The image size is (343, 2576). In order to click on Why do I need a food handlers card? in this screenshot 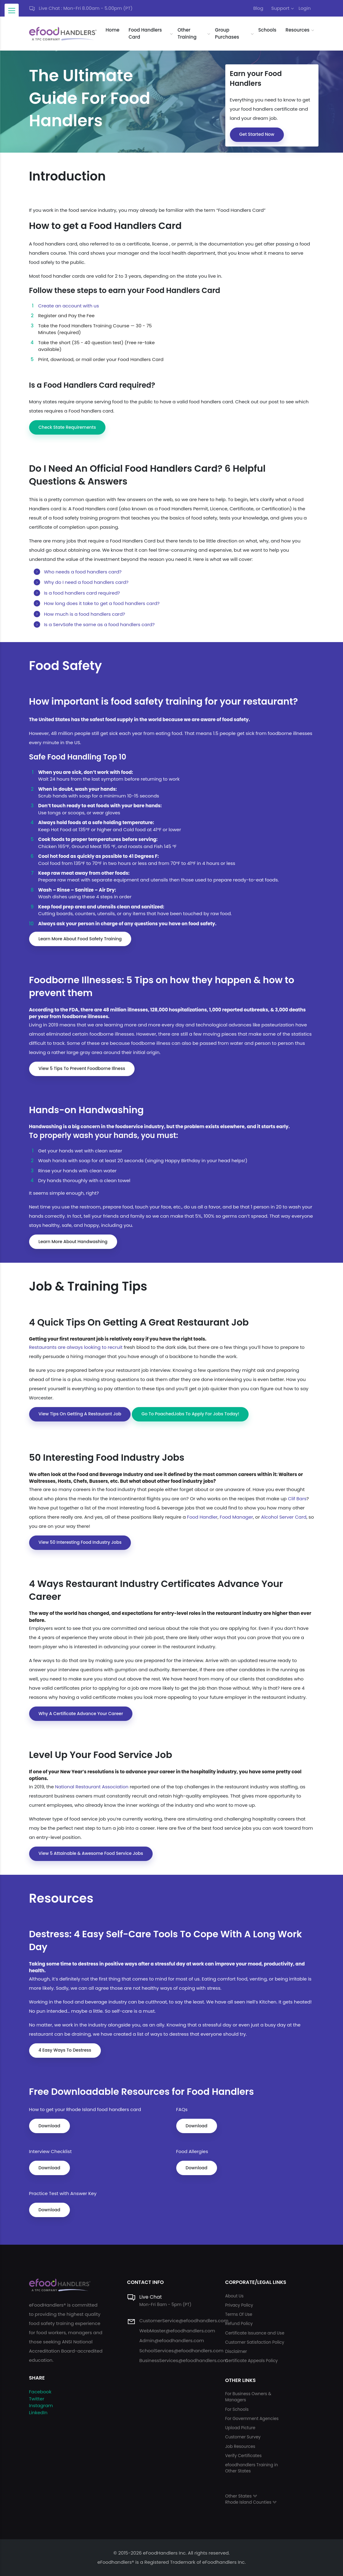, I will do `click(86, 582)`.